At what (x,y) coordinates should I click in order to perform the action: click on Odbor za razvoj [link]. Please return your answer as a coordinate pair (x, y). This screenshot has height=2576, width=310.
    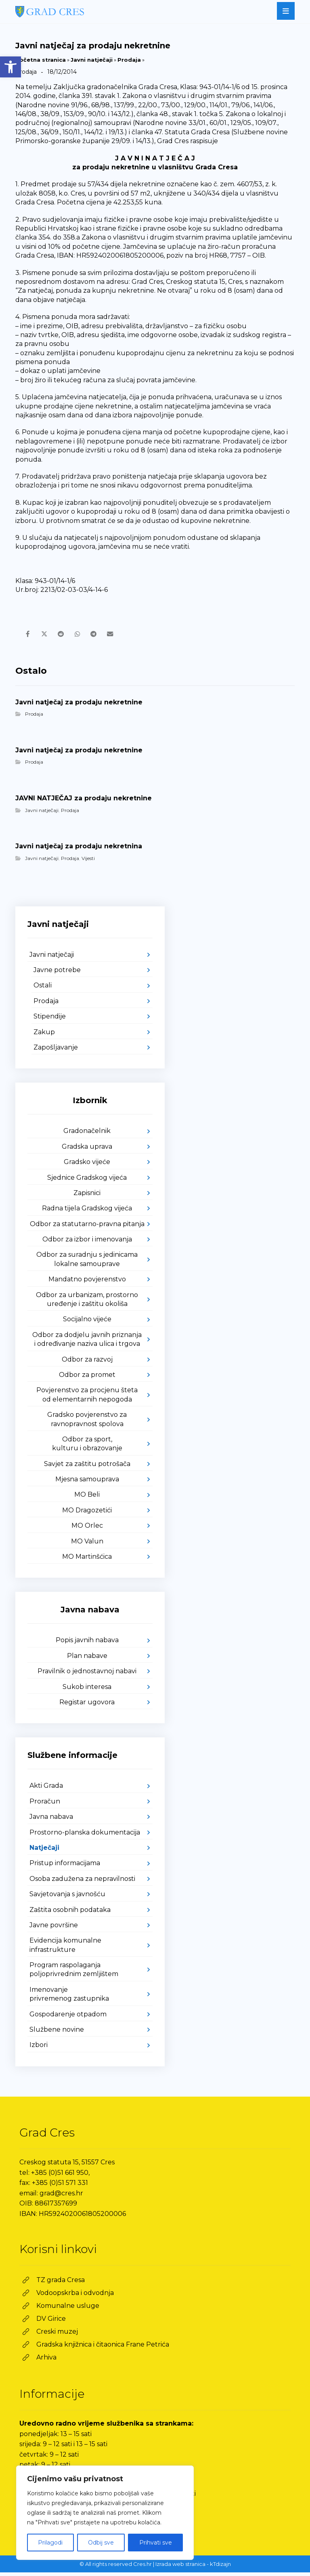
    Looking at the image, I should click on (87, 1363).